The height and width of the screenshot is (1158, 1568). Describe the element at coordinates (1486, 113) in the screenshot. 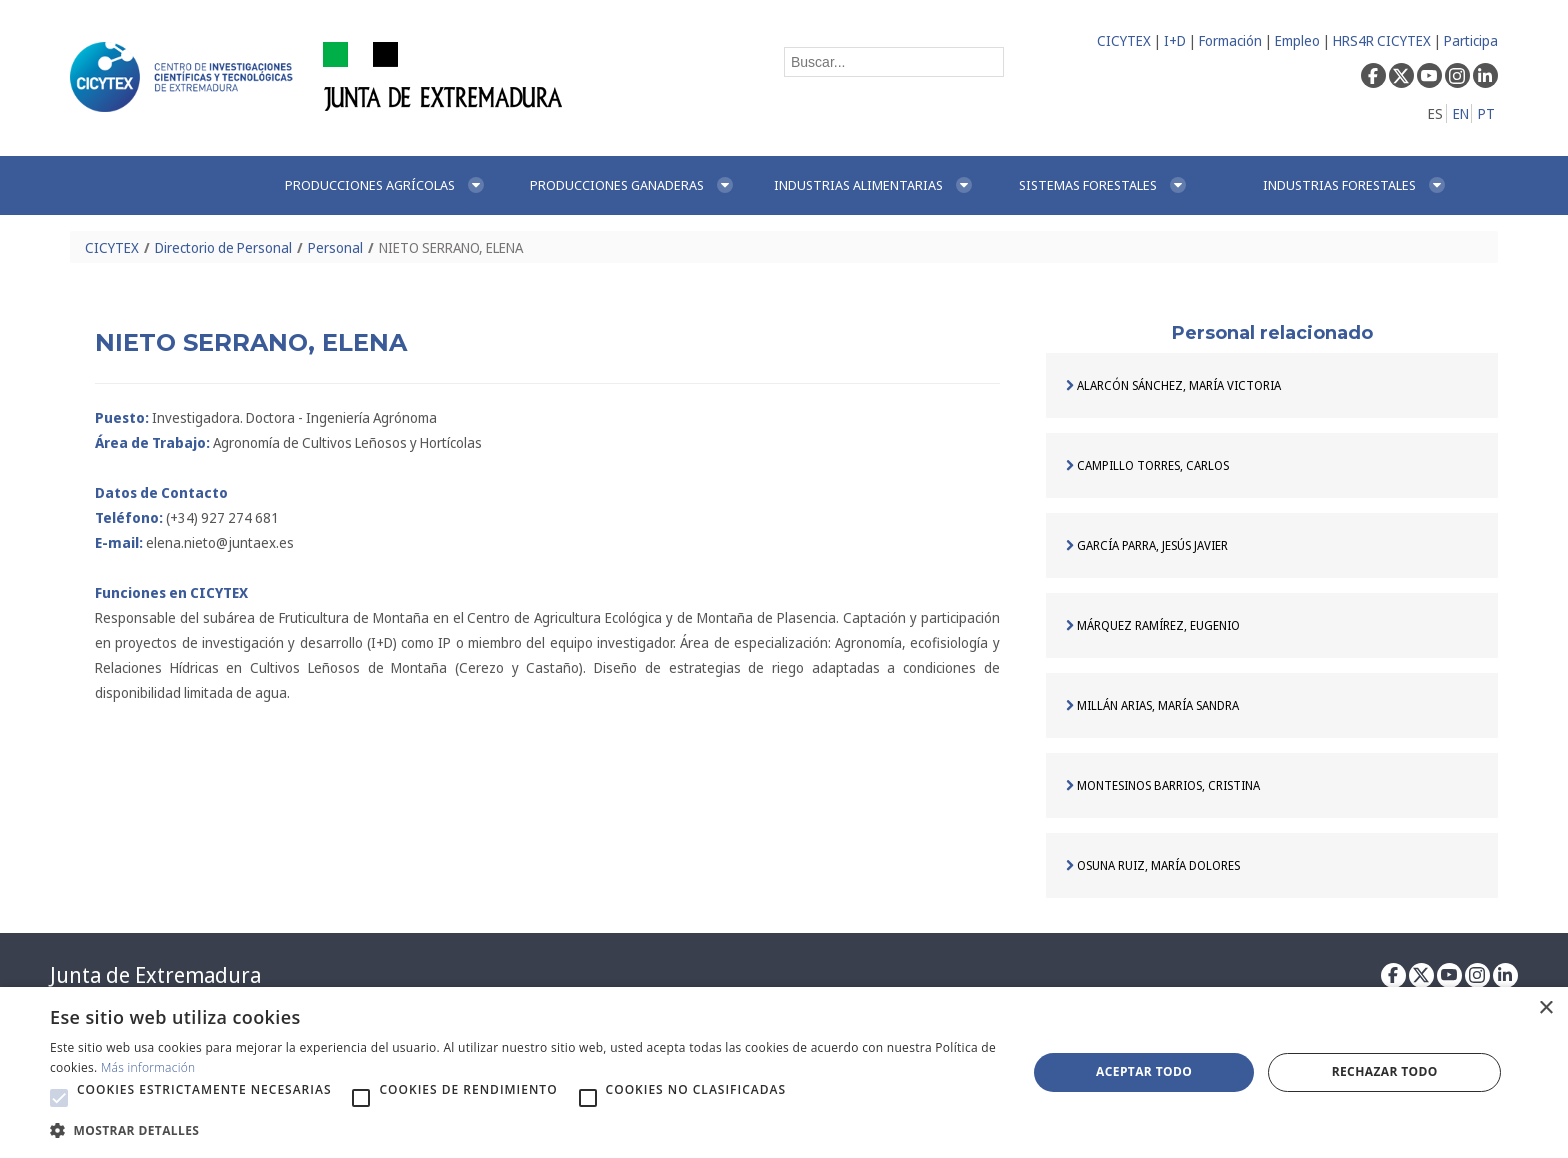

I see `PT` at that location.